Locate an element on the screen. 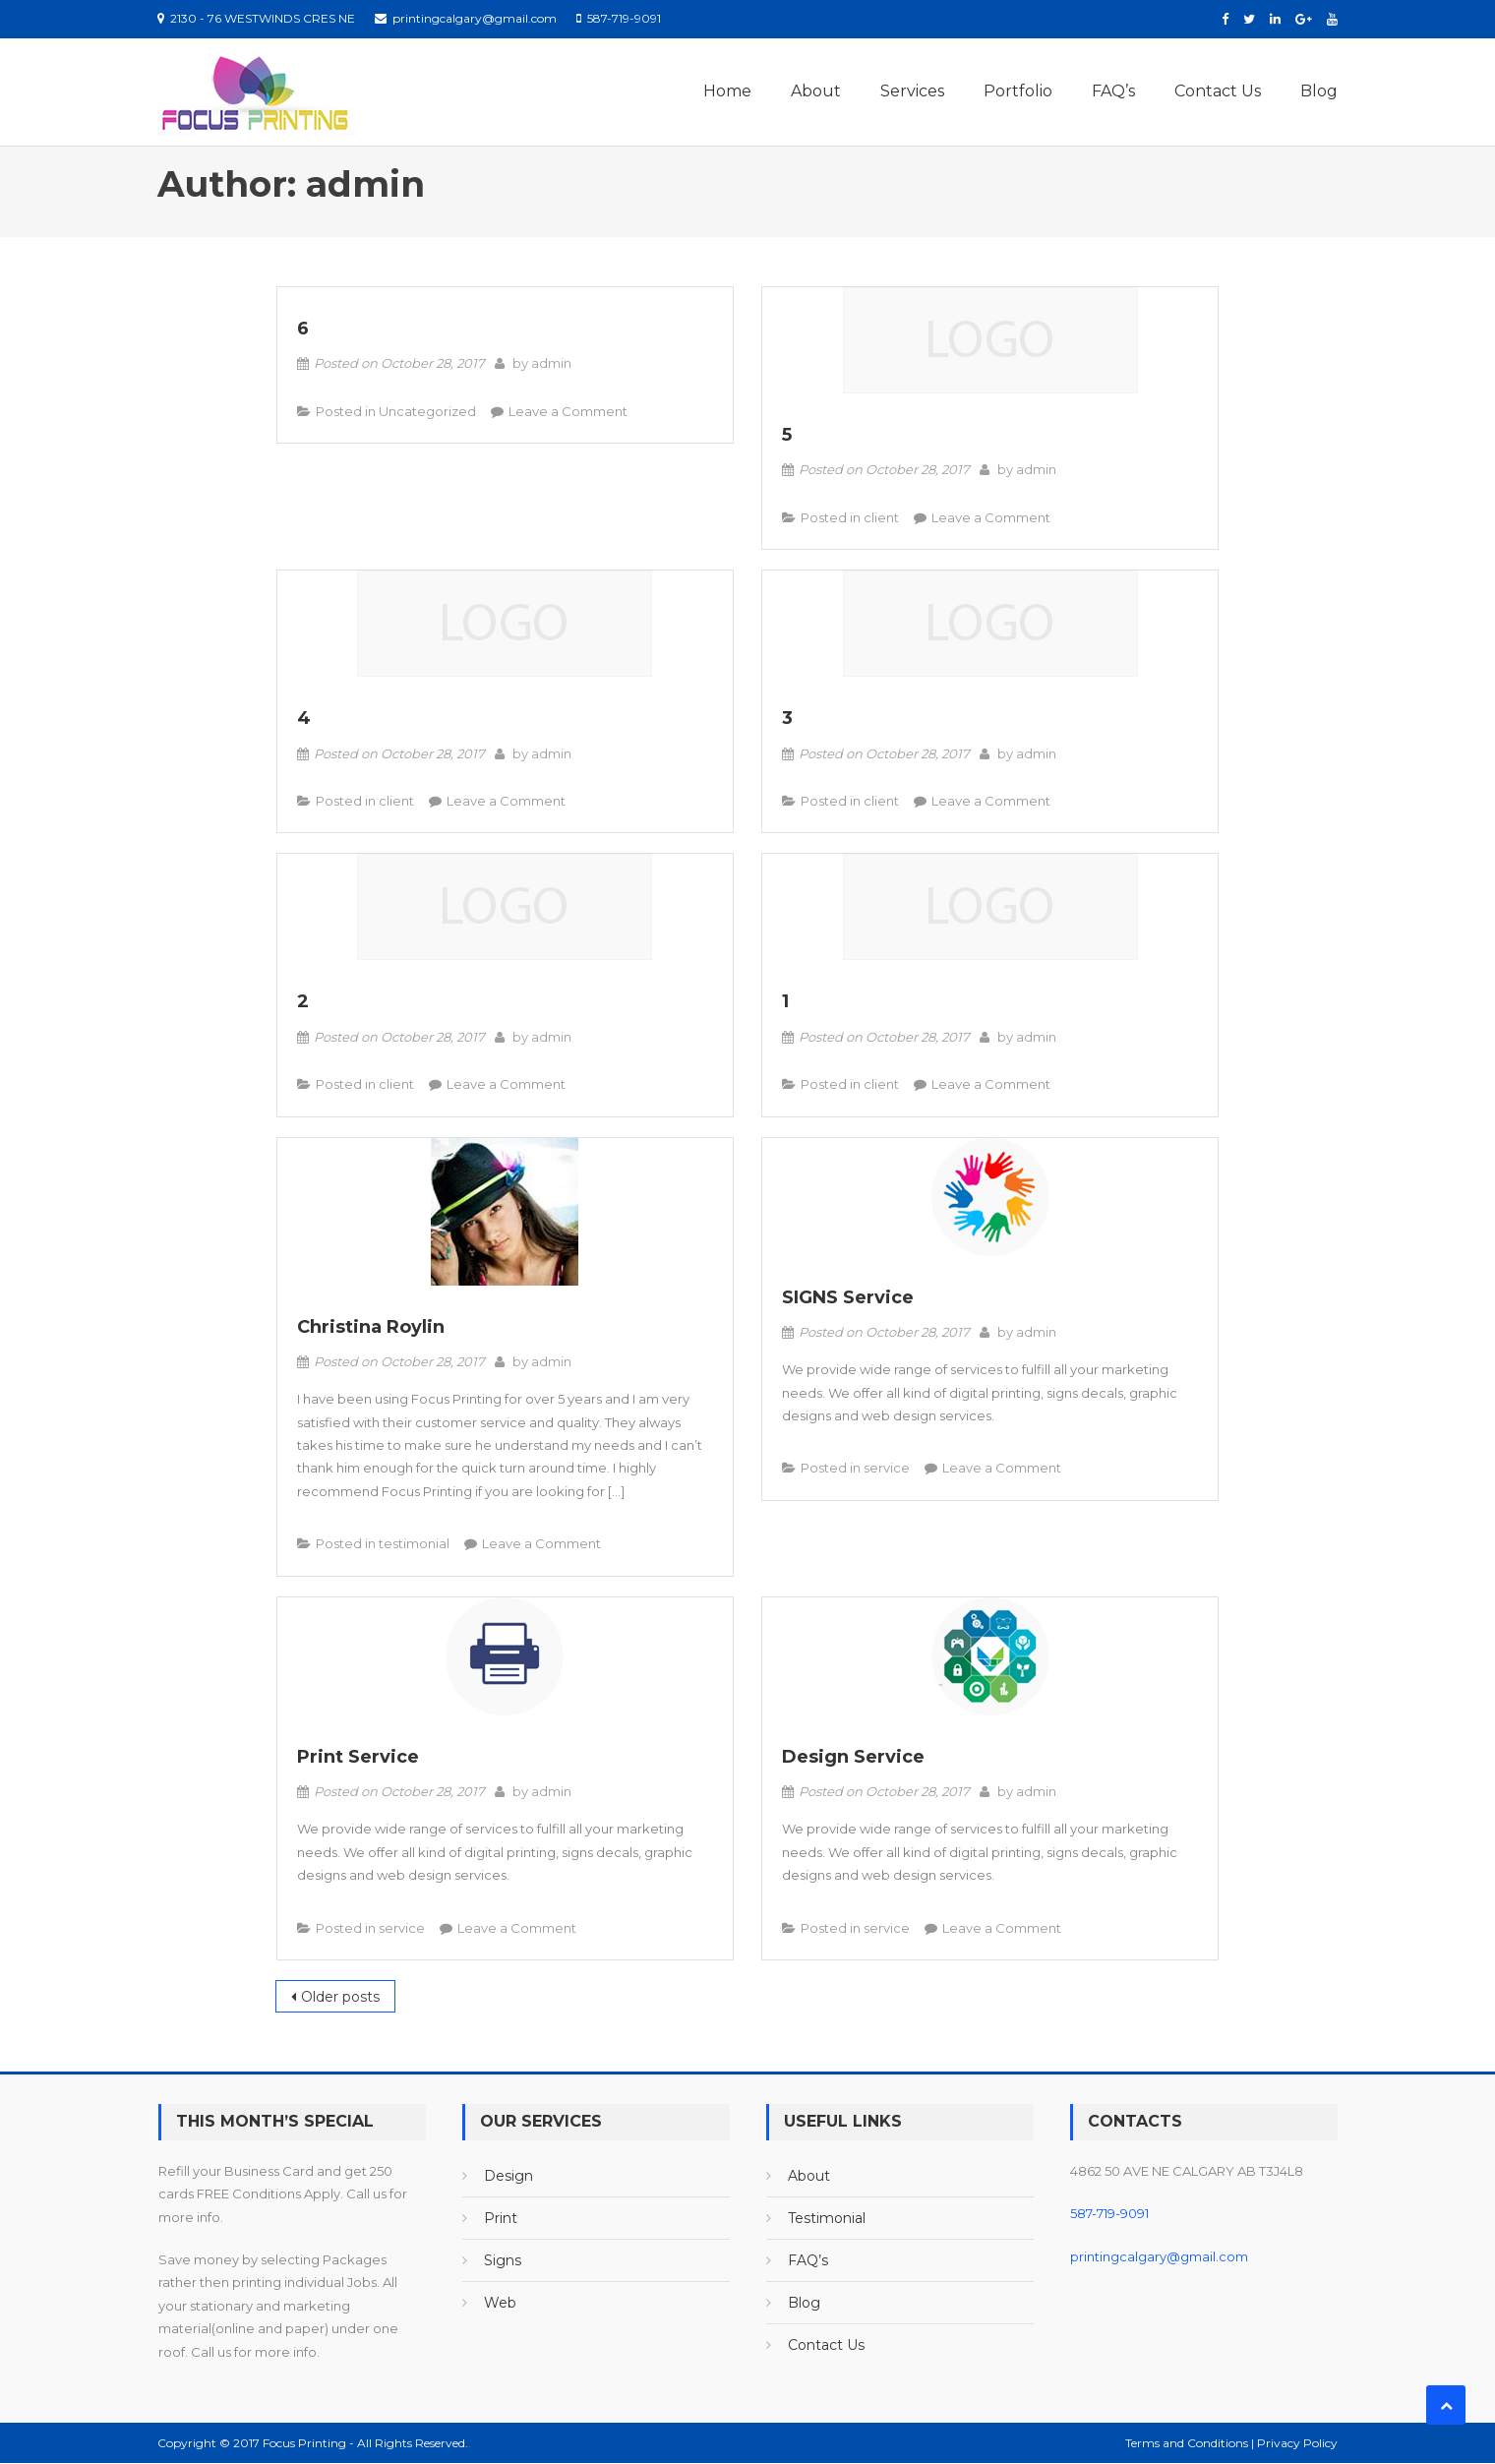 This screenshot has height=2464, width=1495. Older posts is located at coordinates (340, 1997).